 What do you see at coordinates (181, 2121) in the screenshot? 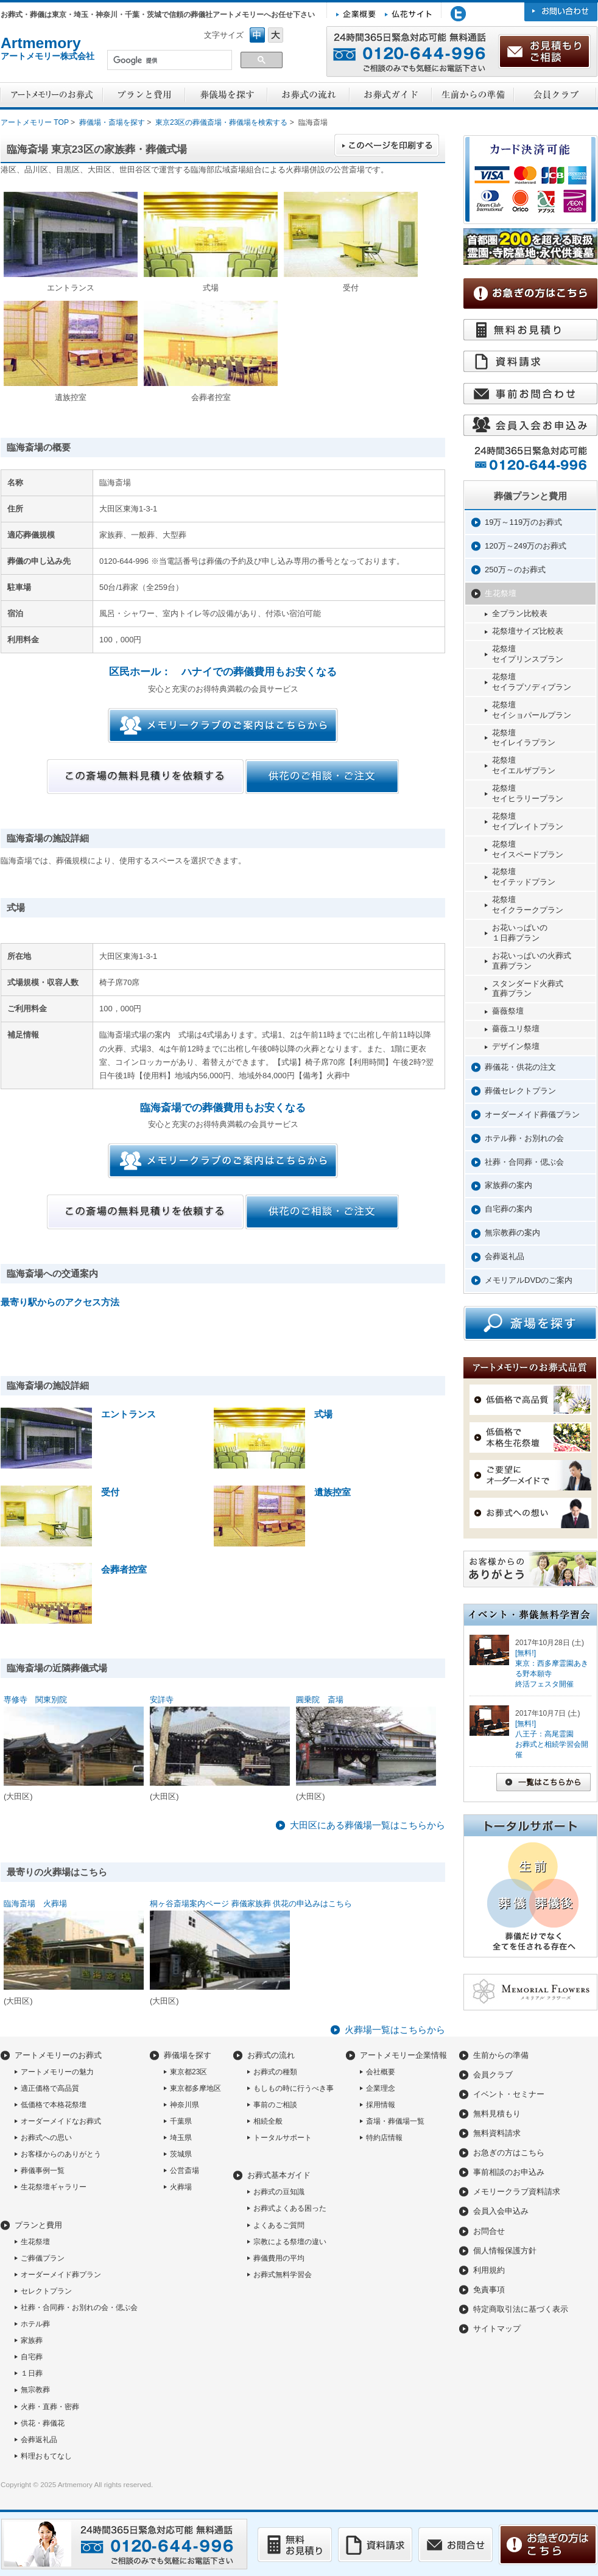
I see `千葉県` at bounding box center [181, 2121].